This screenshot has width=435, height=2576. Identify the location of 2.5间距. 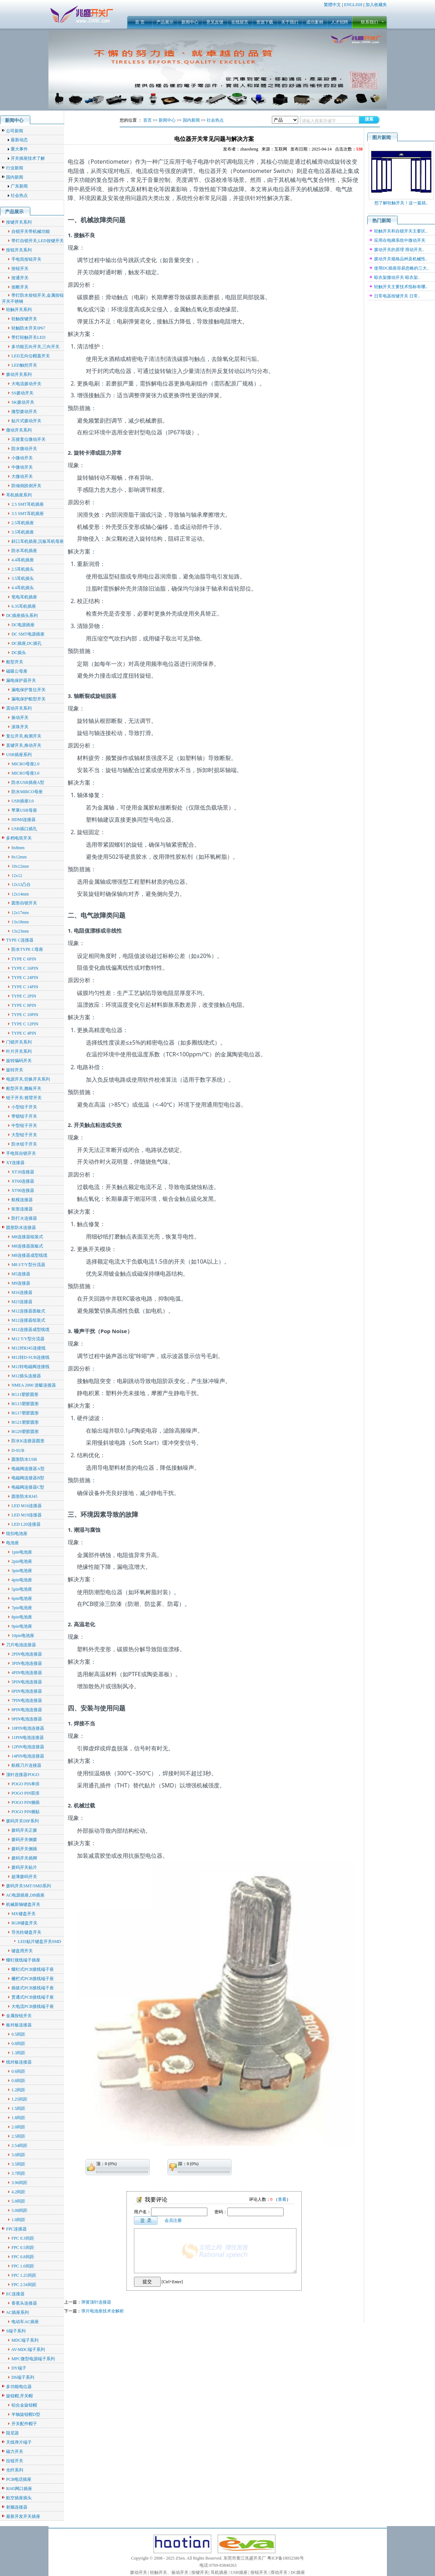
(18, 2136).